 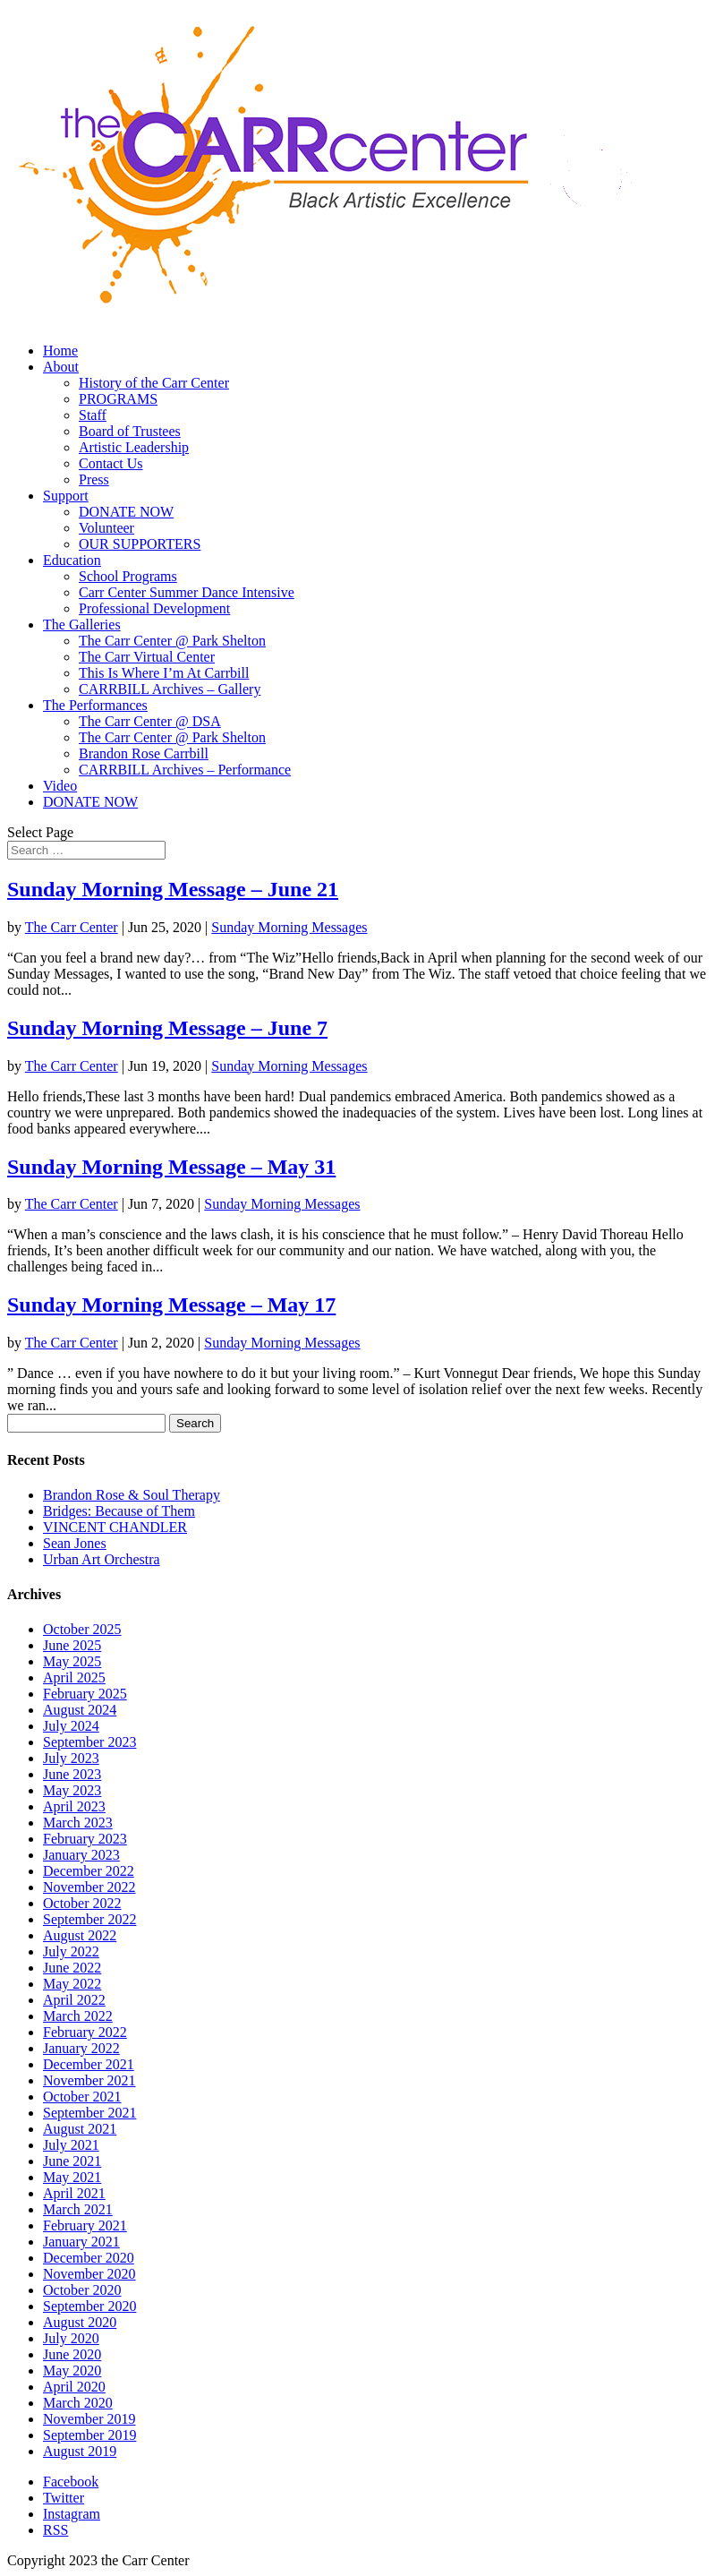 What do you see at coordinates (71, 1725) in the screenshot?
I see `July 2024` at bounding box center [71, 1725].